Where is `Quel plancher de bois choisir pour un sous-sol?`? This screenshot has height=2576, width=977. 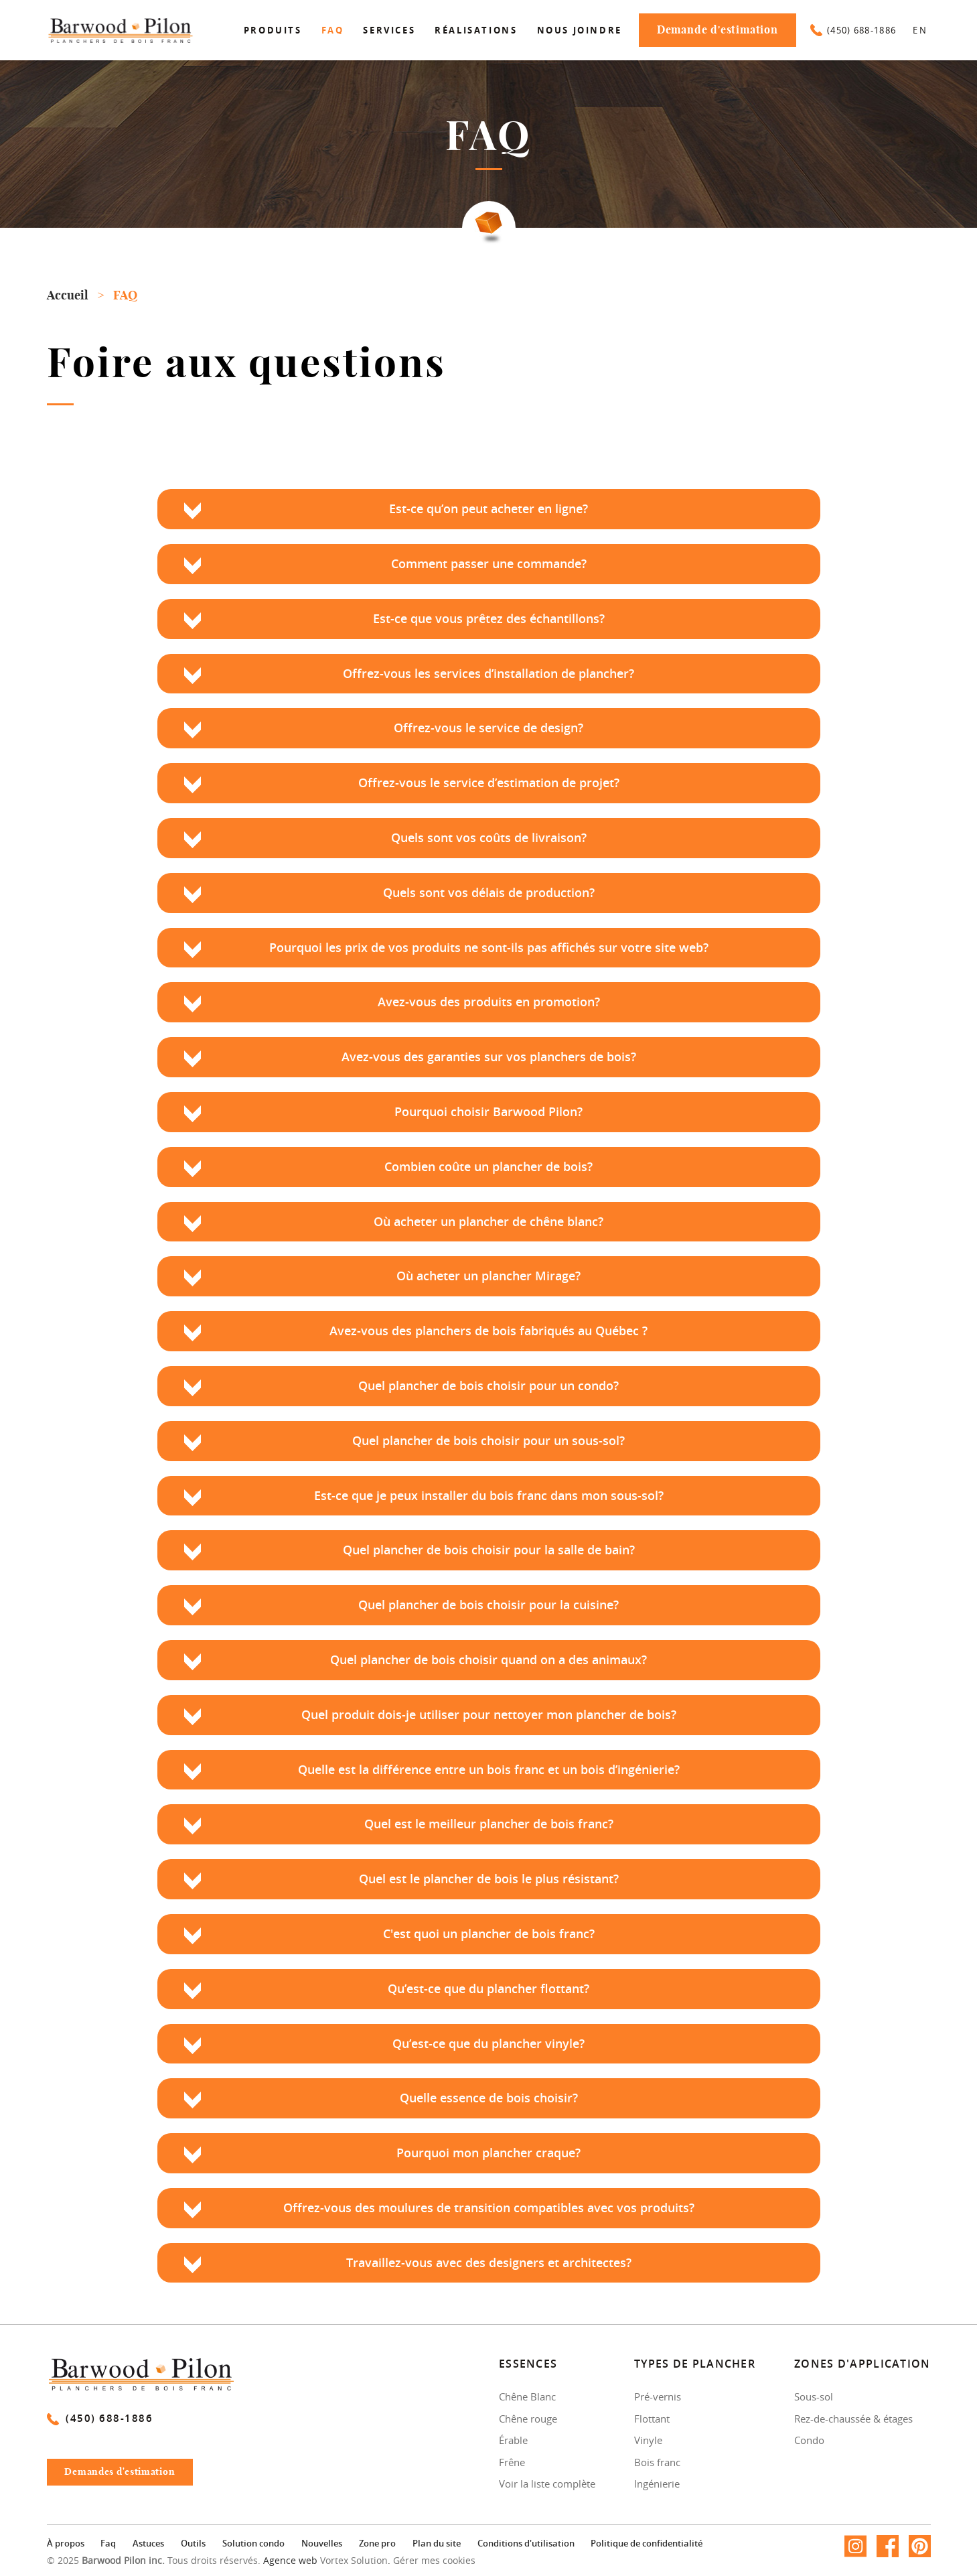
Quel plancher de bois choisir pour un sous-sol? is located at coordinates (488, 1441).